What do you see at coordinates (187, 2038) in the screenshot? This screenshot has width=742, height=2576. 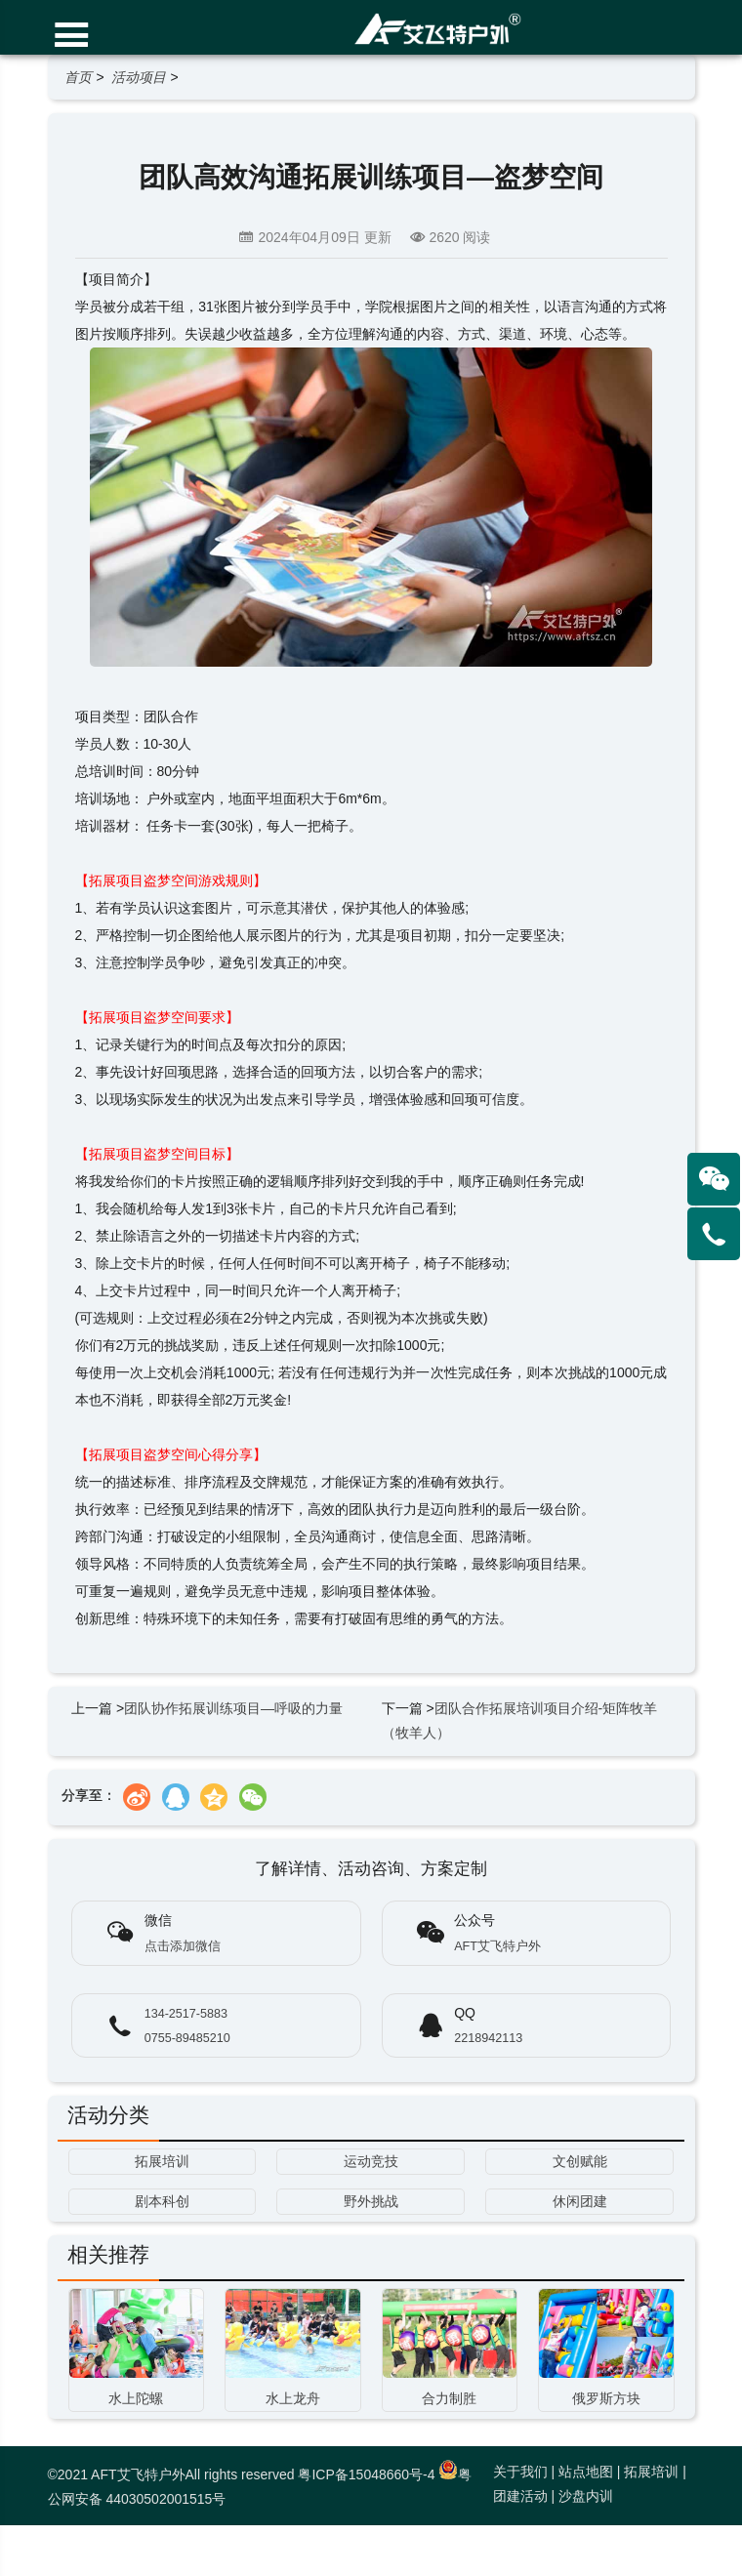 I see `0755-89485210` at bounding box center [187, 2038].